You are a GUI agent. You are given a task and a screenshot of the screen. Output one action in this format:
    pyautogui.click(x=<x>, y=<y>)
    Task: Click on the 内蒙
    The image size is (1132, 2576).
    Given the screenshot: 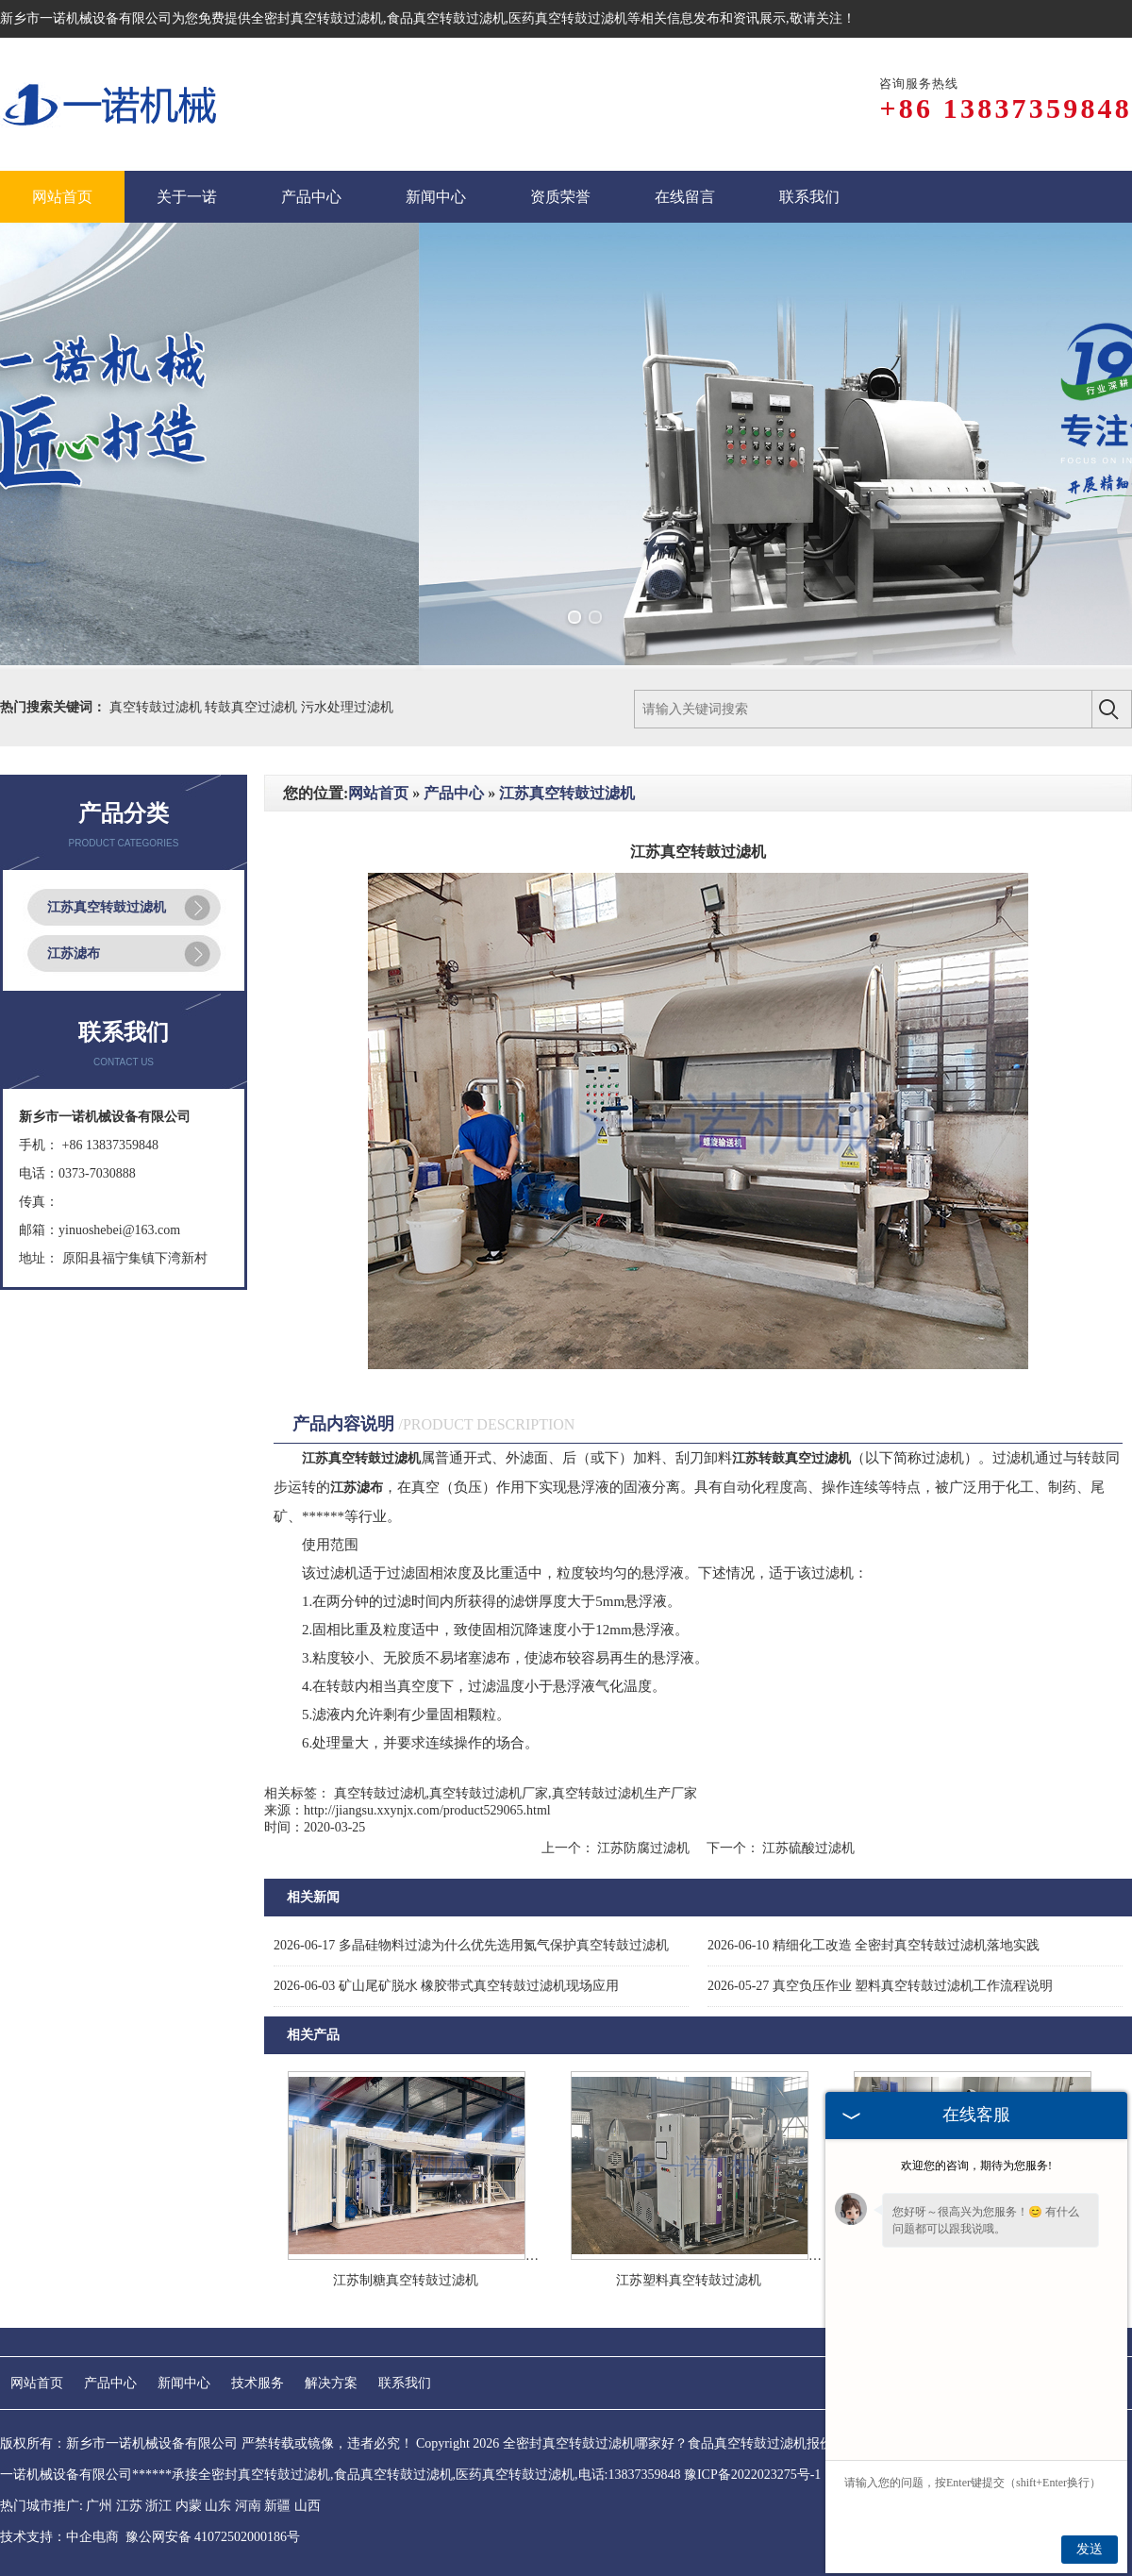 What is the action you would take?
    pyautogui.click(x=188, y=2506)
    